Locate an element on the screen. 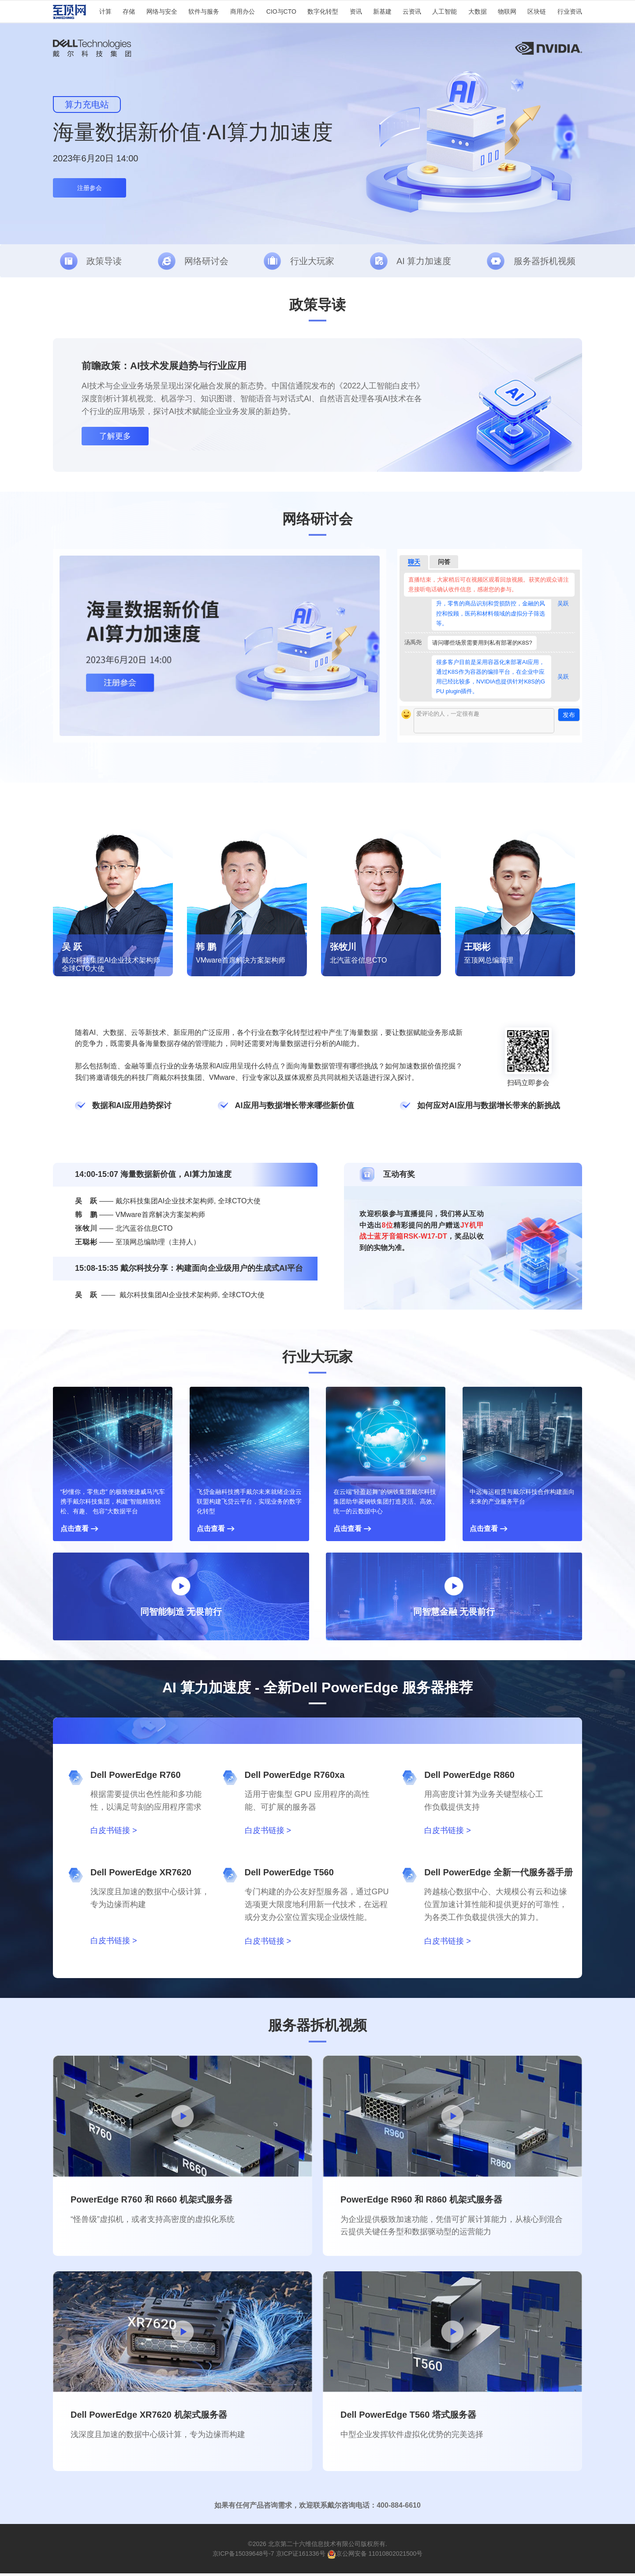 Image resolution: width=635 pixels, height=2576 pixels. 计算 is located at coordinates (105, 11).